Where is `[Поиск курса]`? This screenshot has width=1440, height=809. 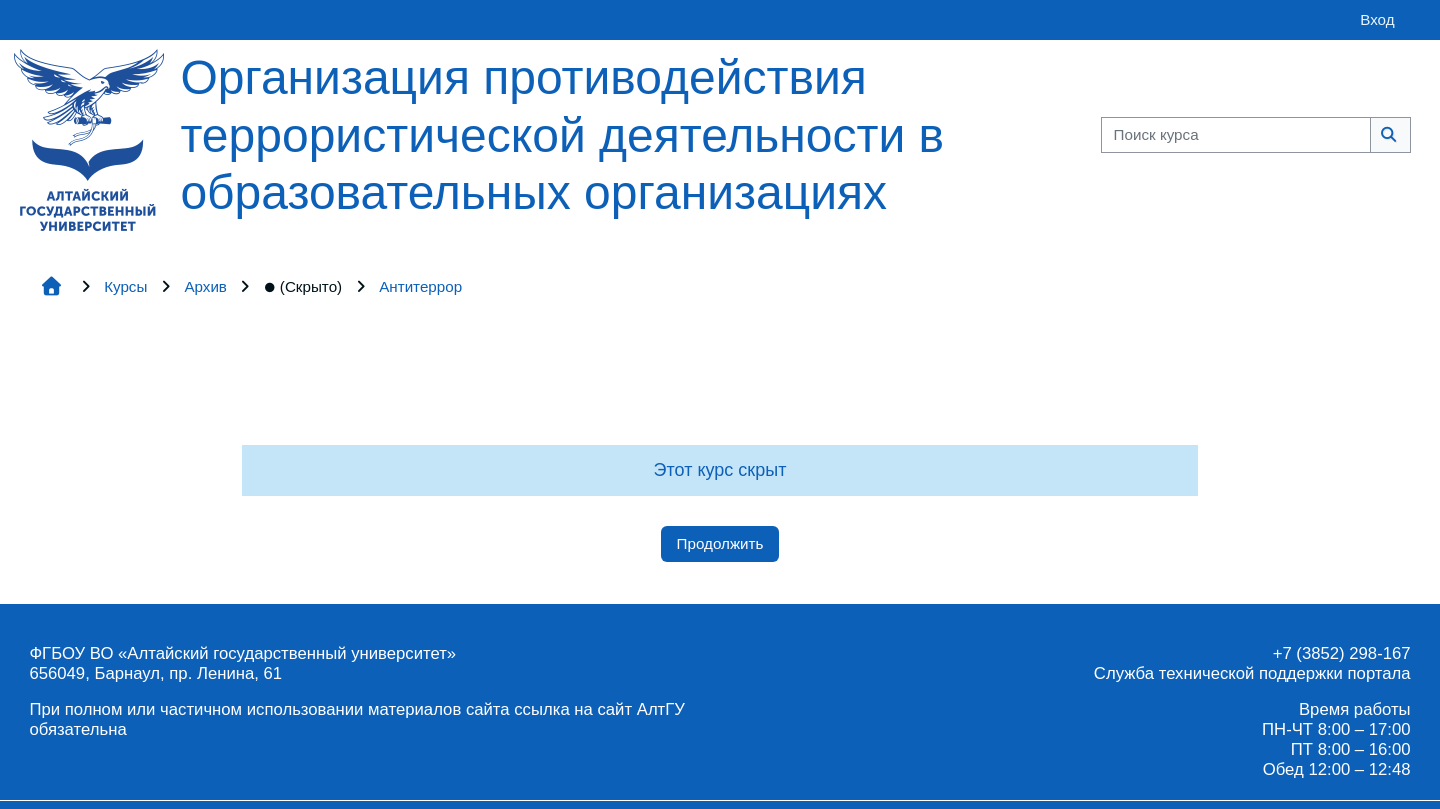
[Поиск курса] is located at coordinates (1236, 135).